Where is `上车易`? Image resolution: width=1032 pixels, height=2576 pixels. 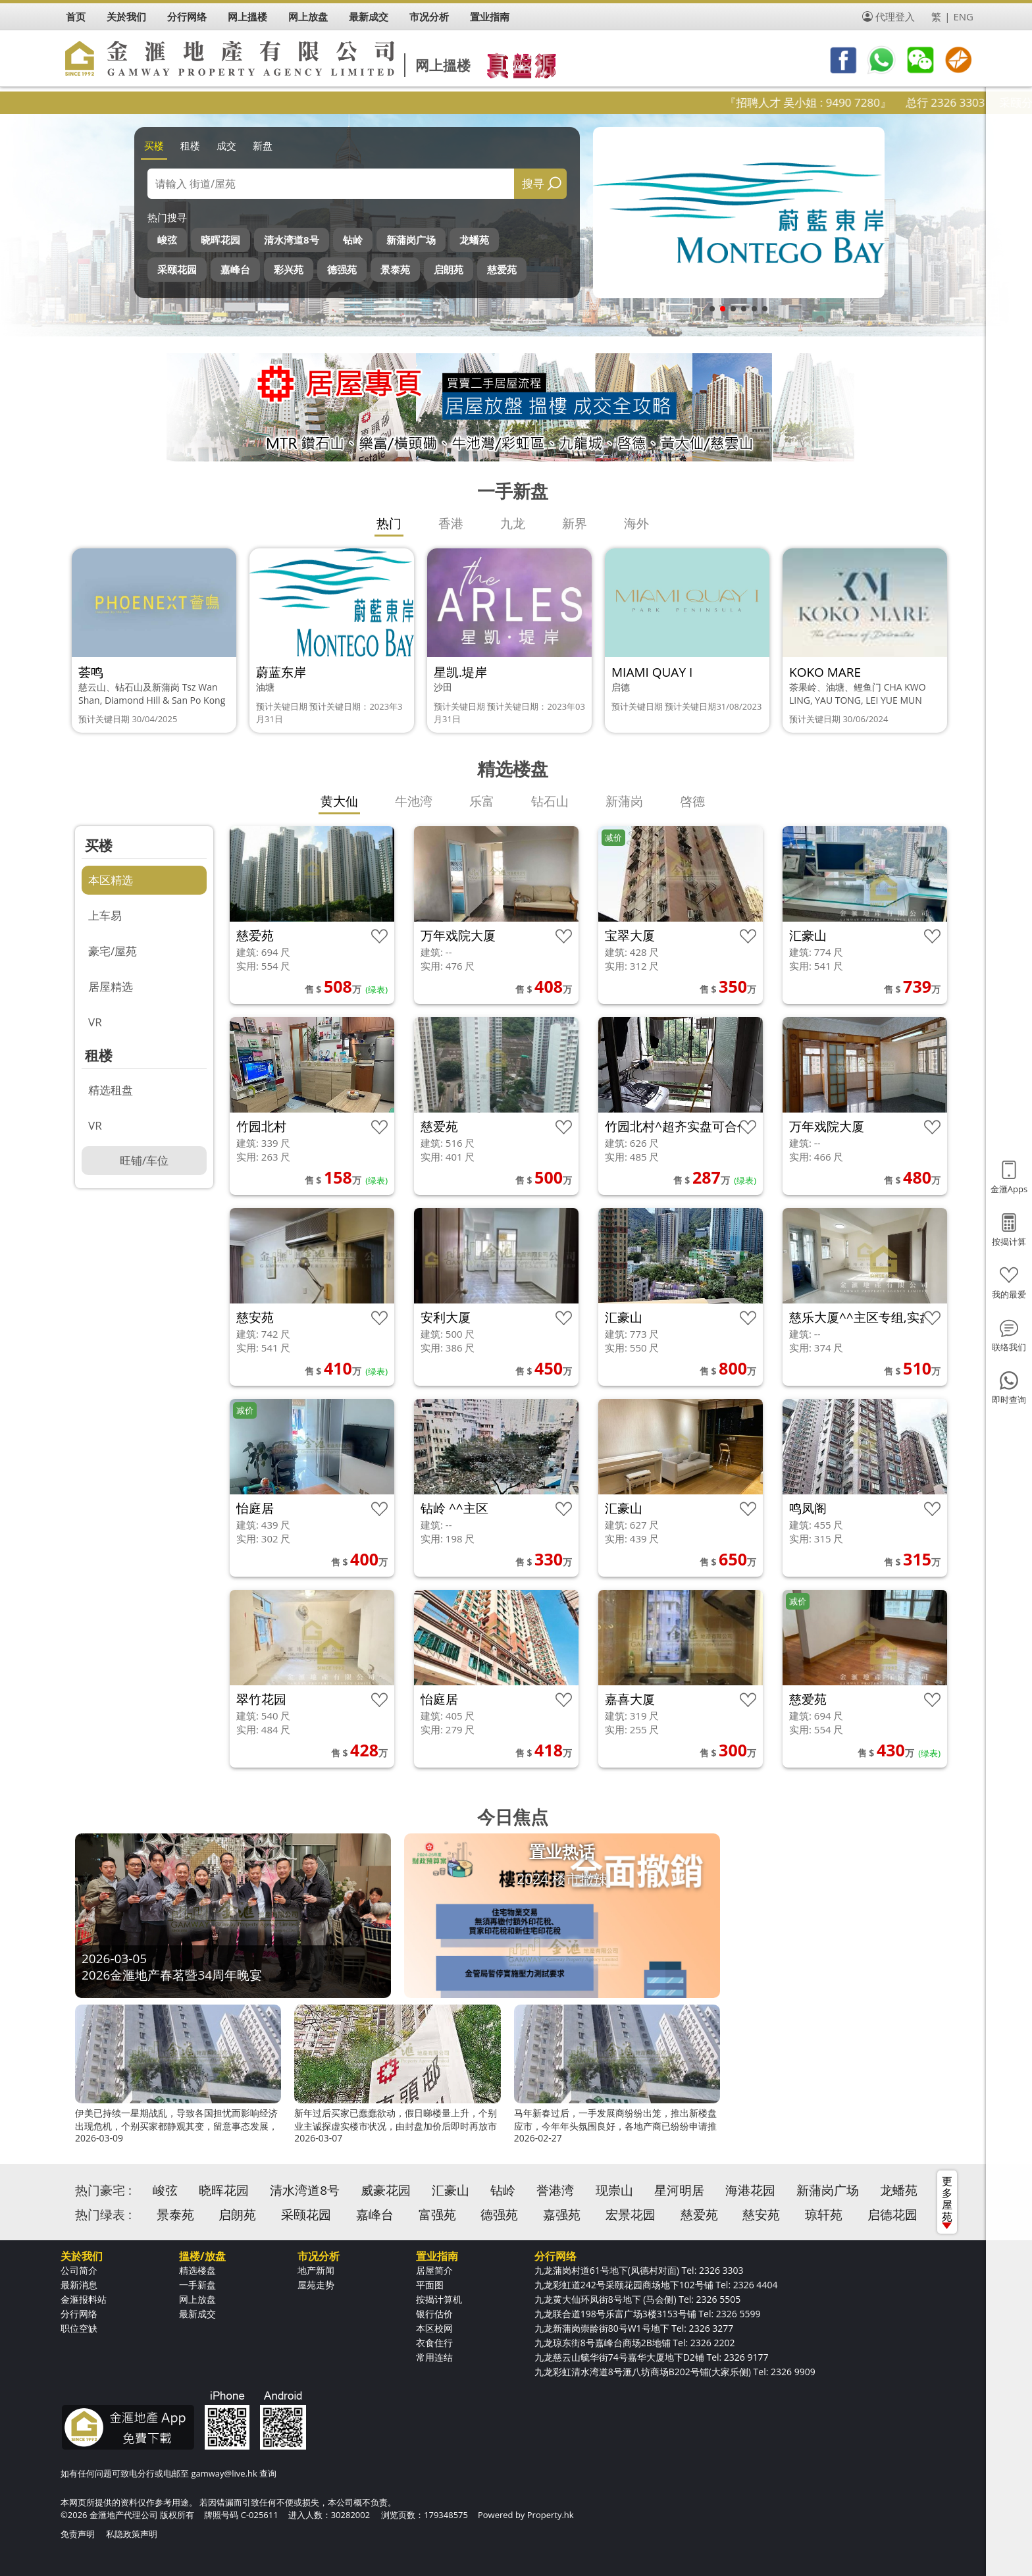
上车易 is located at coordinates (105, 915).